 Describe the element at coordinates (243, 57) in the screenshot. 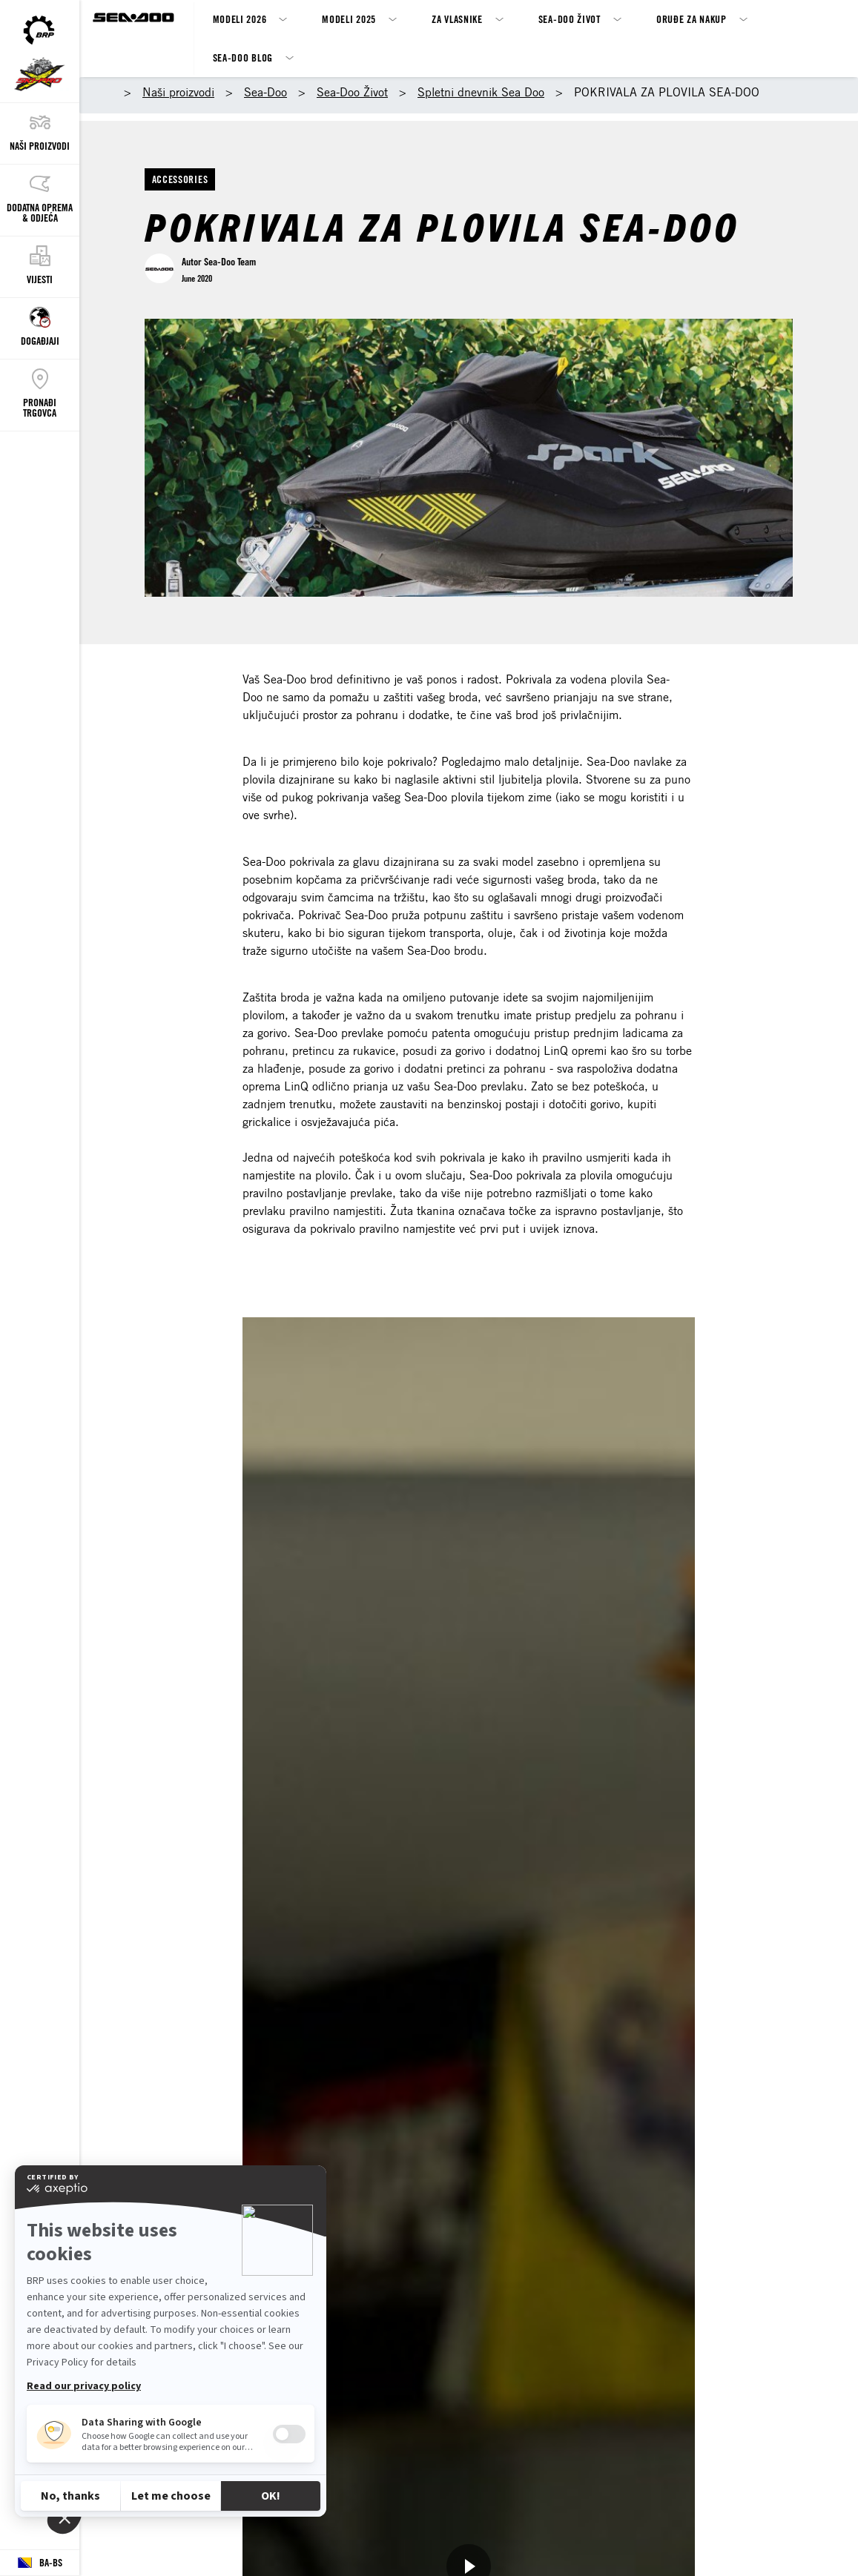

I see `SEA-DOO BLOG` at that location.